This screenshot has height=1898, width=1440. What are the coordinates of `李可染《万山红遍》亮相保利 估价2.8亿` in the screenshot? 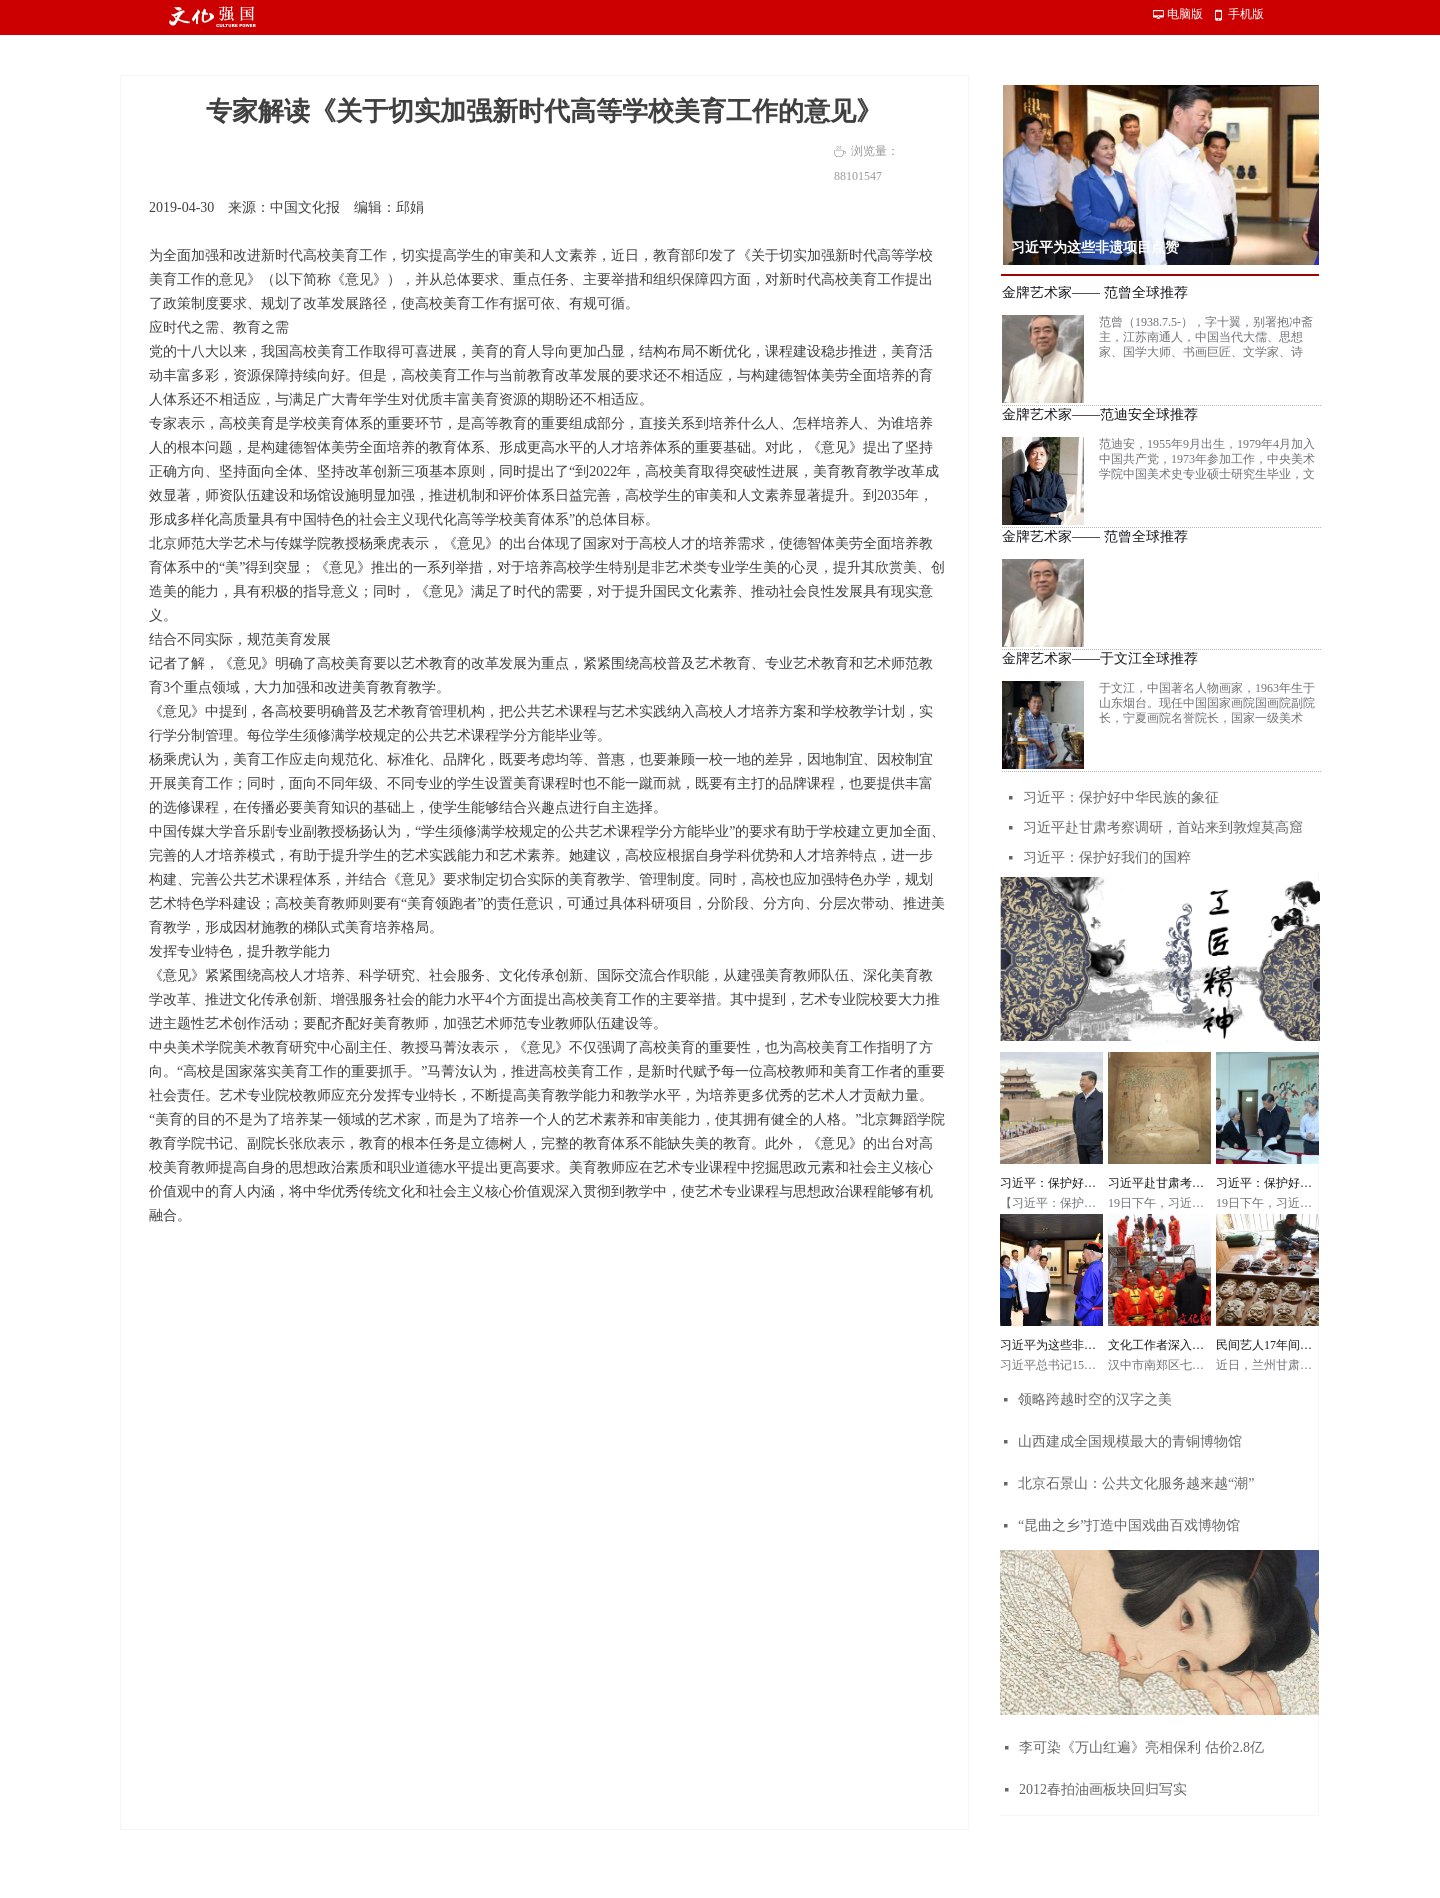 It's located at (1141, 1747).